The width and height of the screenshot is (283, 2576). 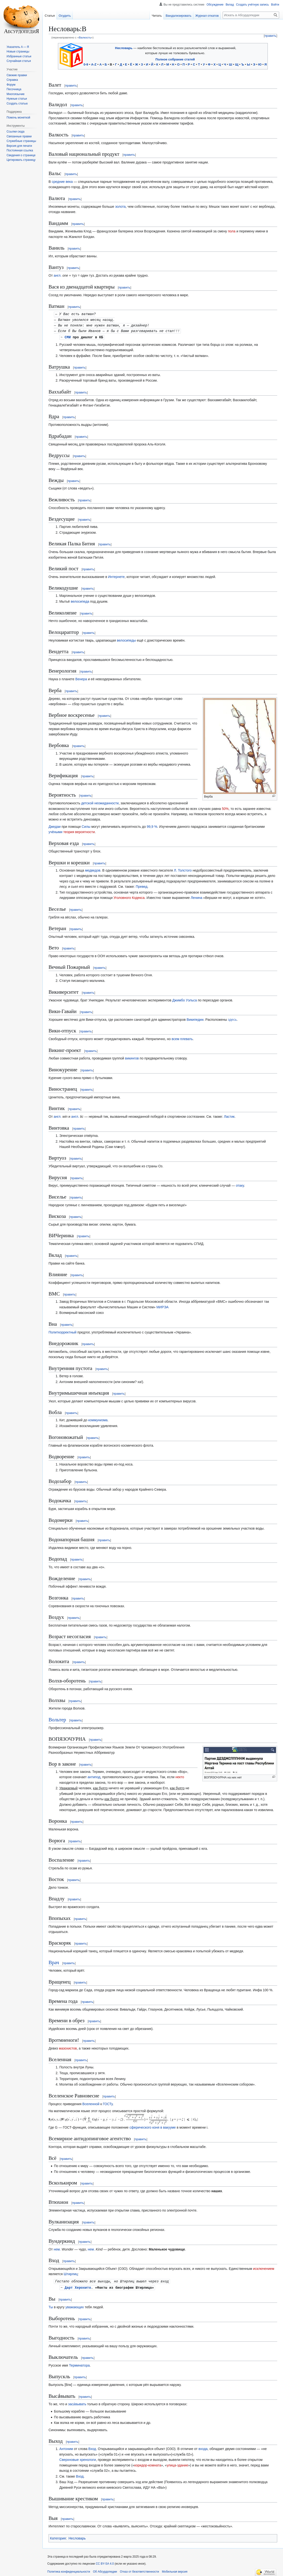 What do you see at coordinates (57, 1718) in the screenshot?
I see `Вольтер` at bounding box center [57, 1718].